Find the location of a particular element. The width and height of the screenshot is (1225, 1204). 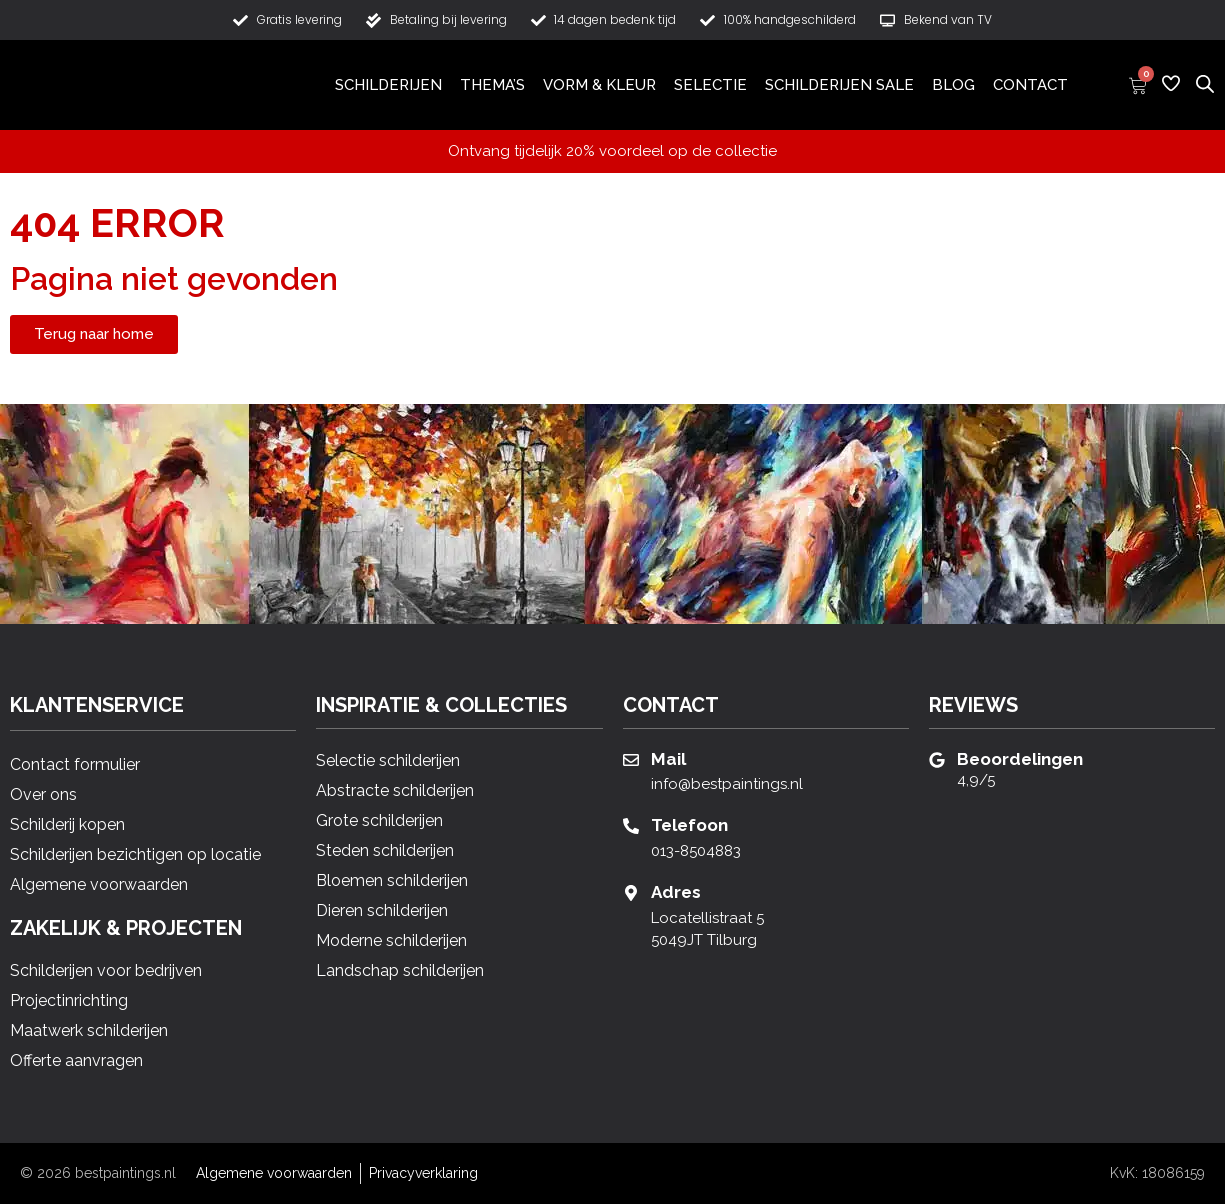

Blog is located at coordinates (953, 85).